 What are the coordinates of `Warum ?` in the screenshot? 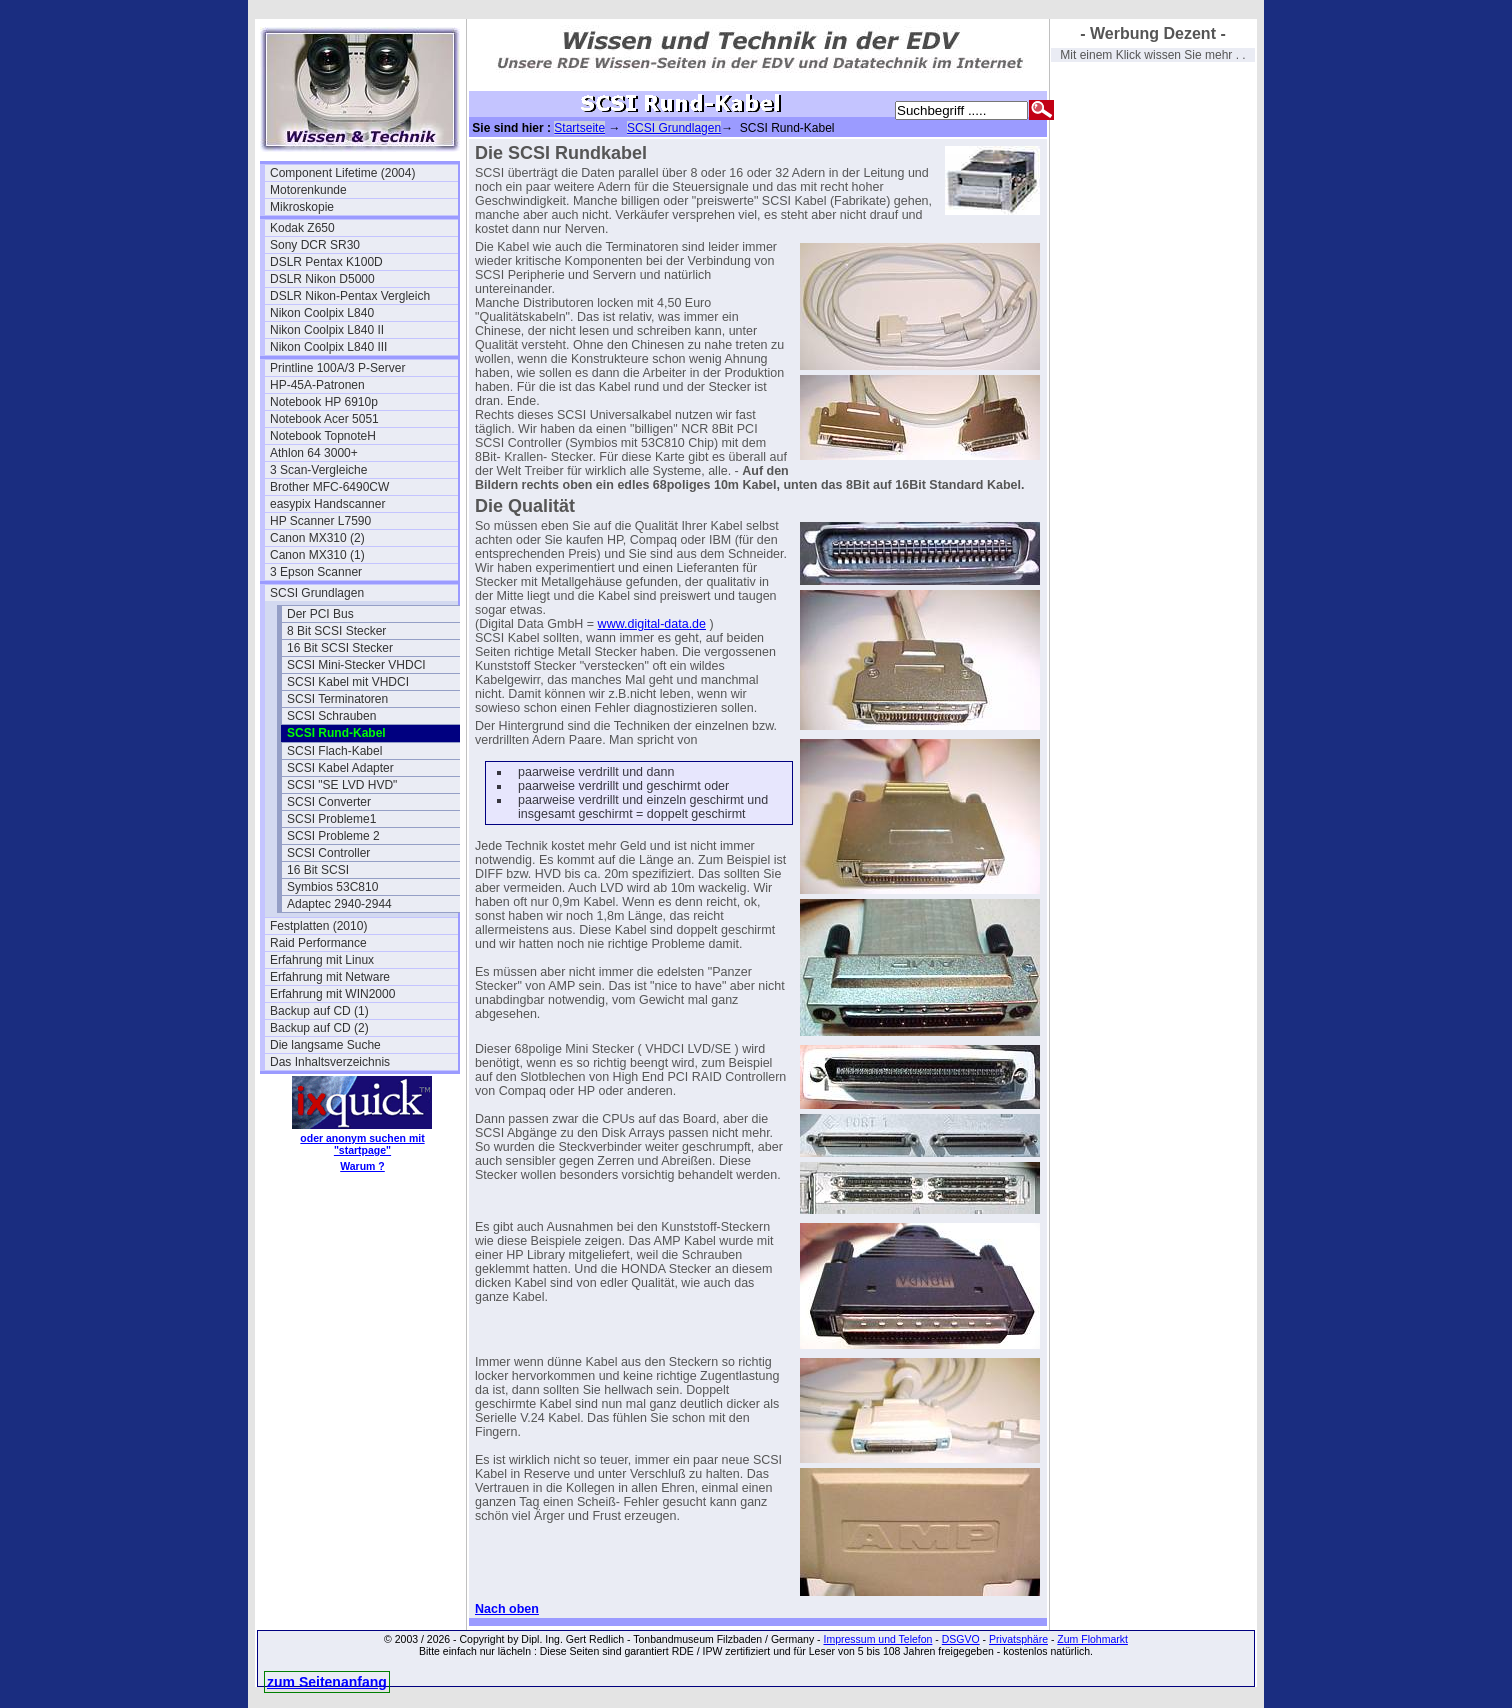 It's located at (362, 1166).